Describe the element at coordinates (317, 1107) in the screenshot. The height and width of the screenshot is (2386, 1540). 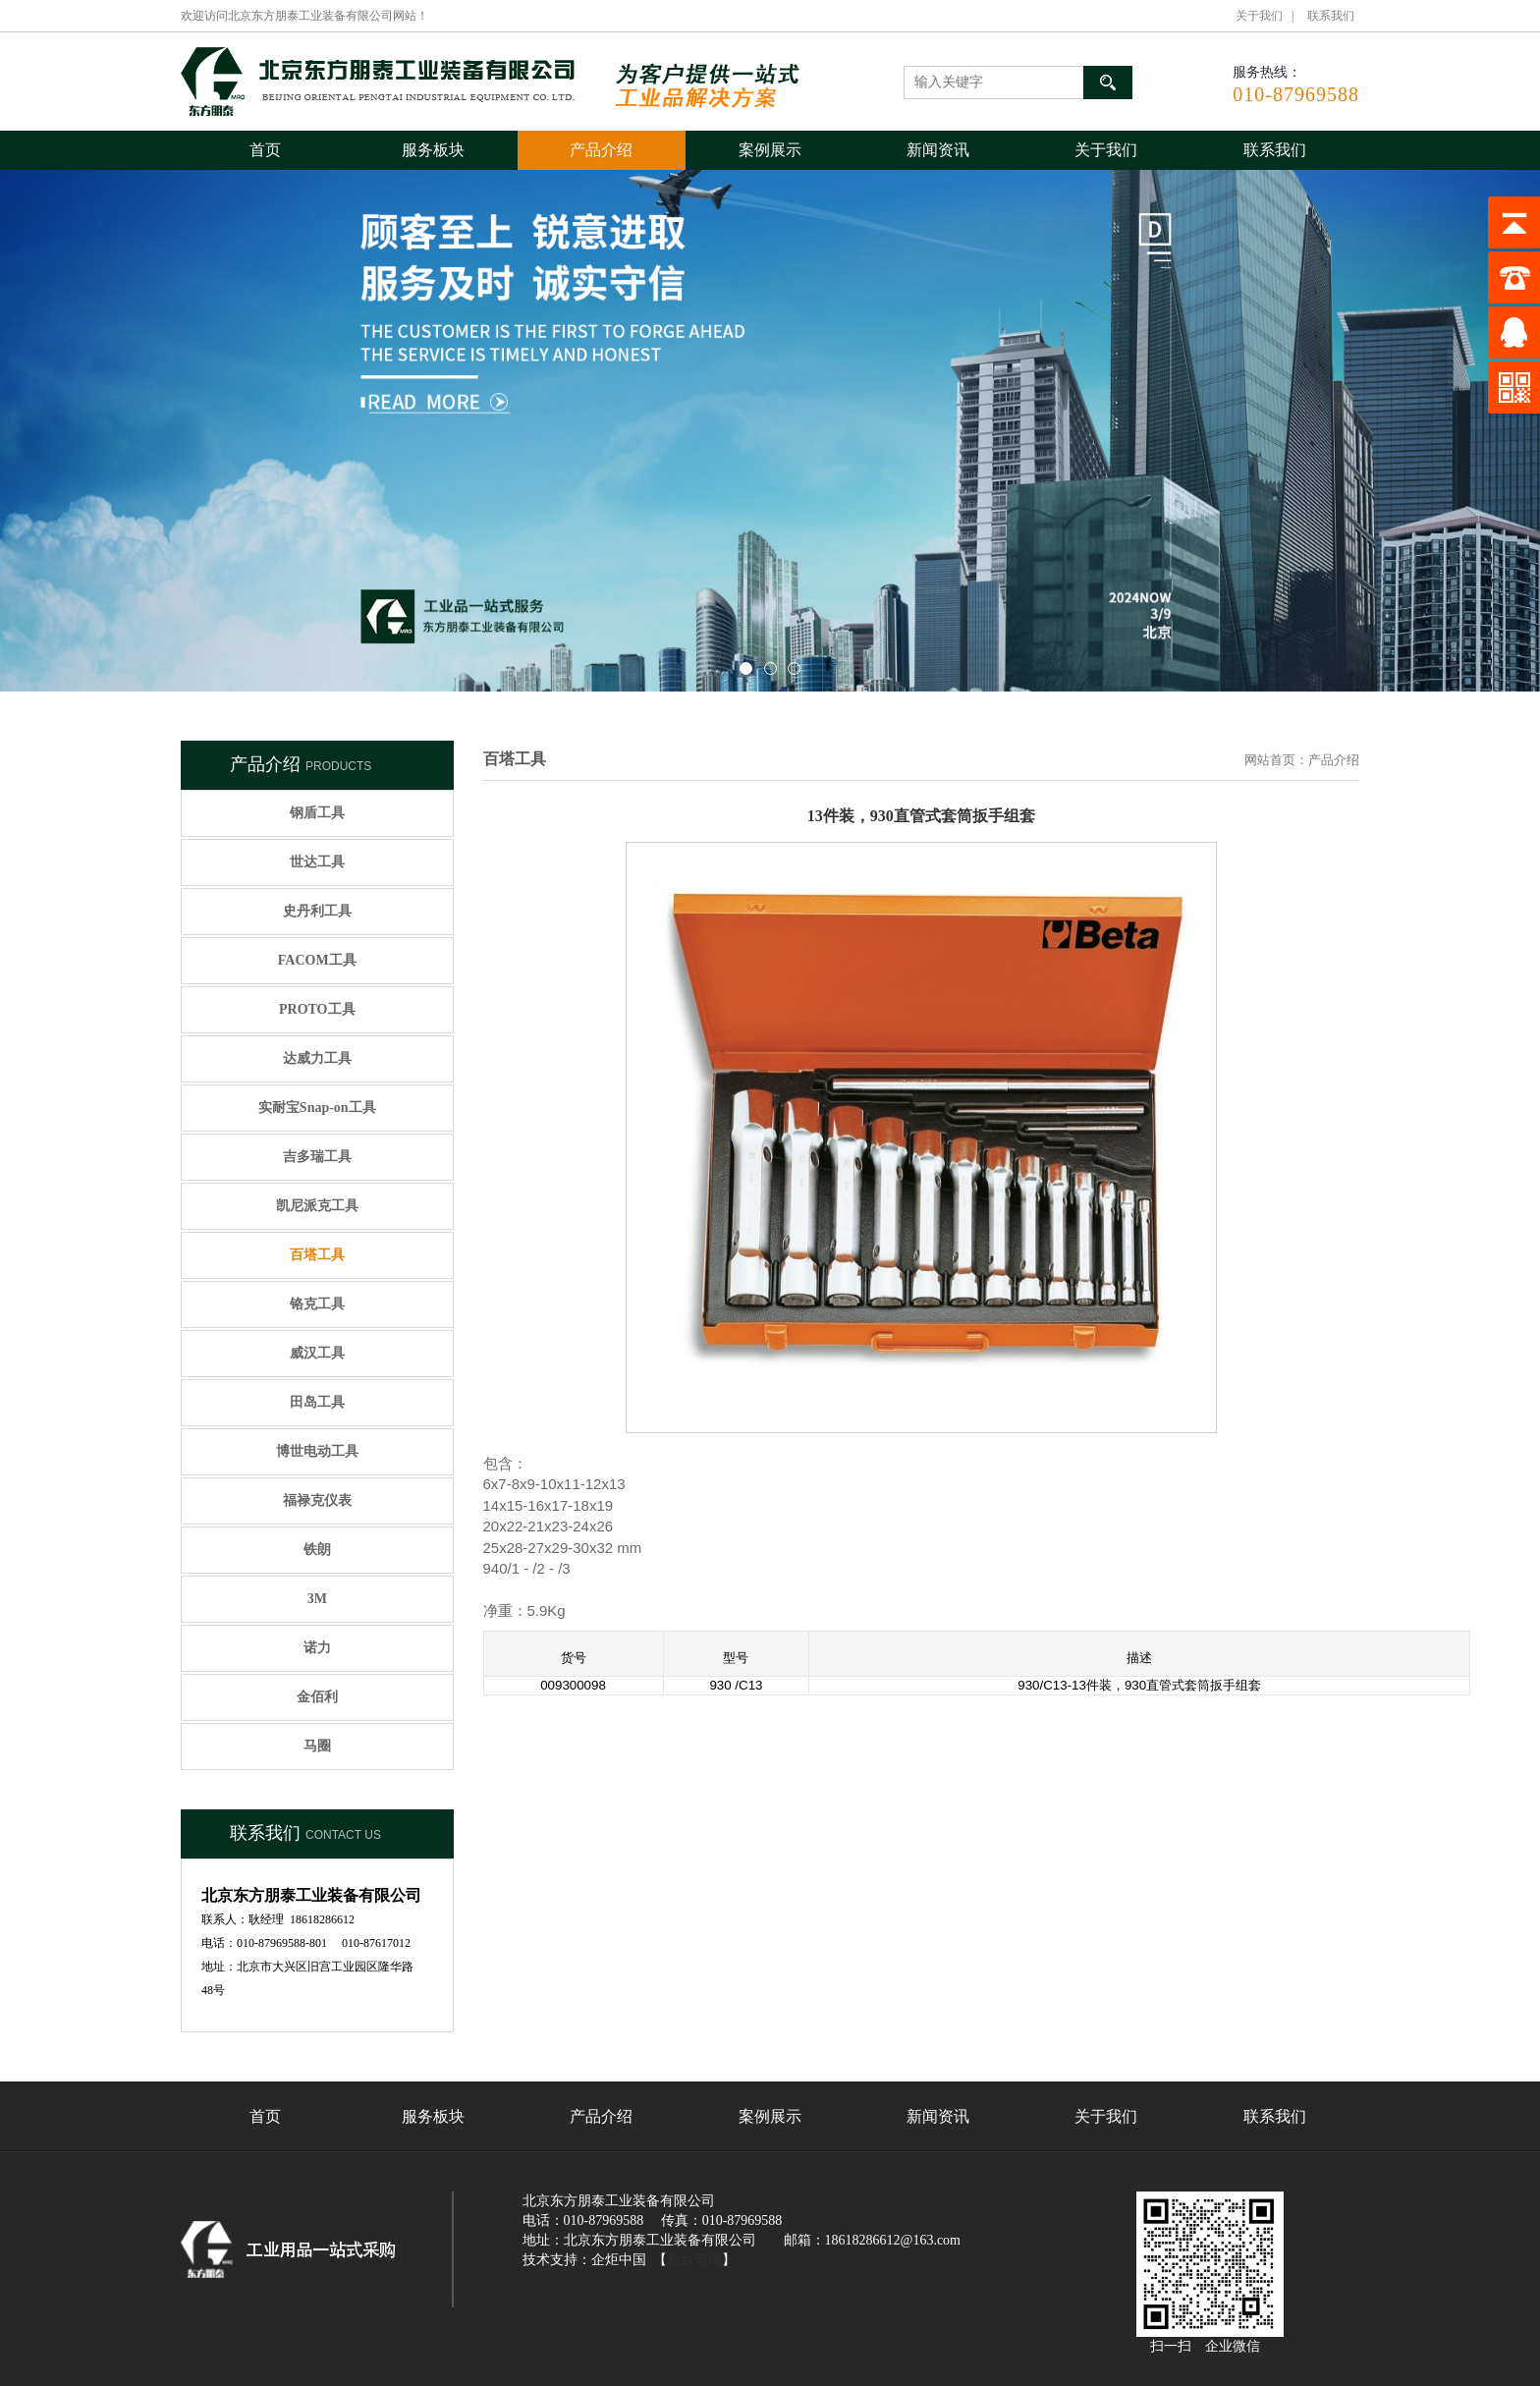
I see `实耐宝Snap-on工具` at that location.